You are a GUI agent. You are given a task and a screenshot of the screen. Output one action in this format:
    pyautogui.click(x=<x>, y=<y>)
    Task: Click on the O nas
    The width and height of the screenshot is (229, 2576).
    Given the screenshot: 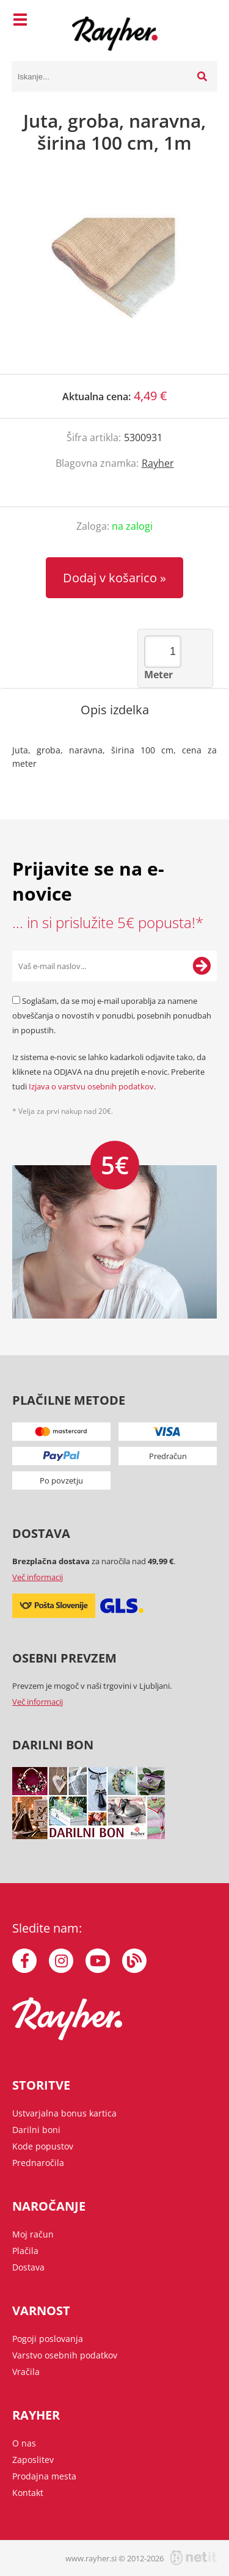 What is the action you would take?
    pyautogui.click(x=24, y=2443)
    